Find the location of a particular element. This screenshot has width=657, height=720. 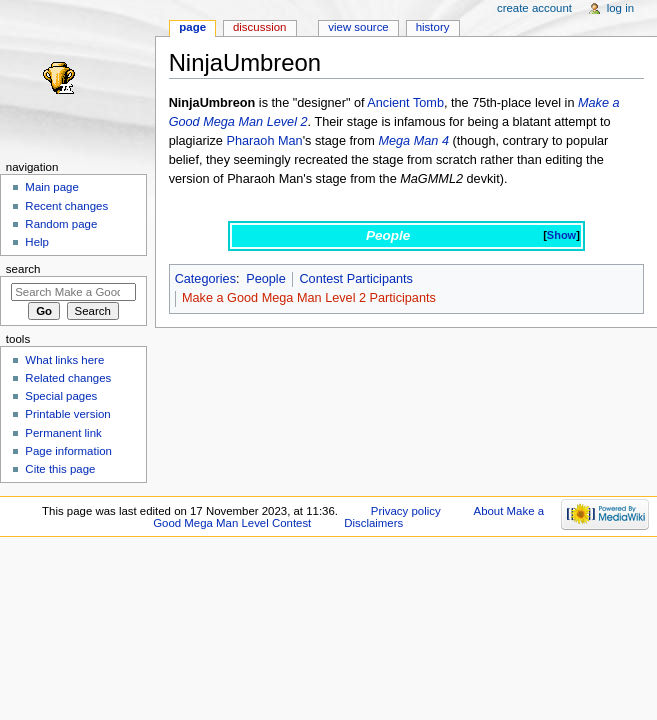

Ancient Tomb is located at coordinates (405, 103).